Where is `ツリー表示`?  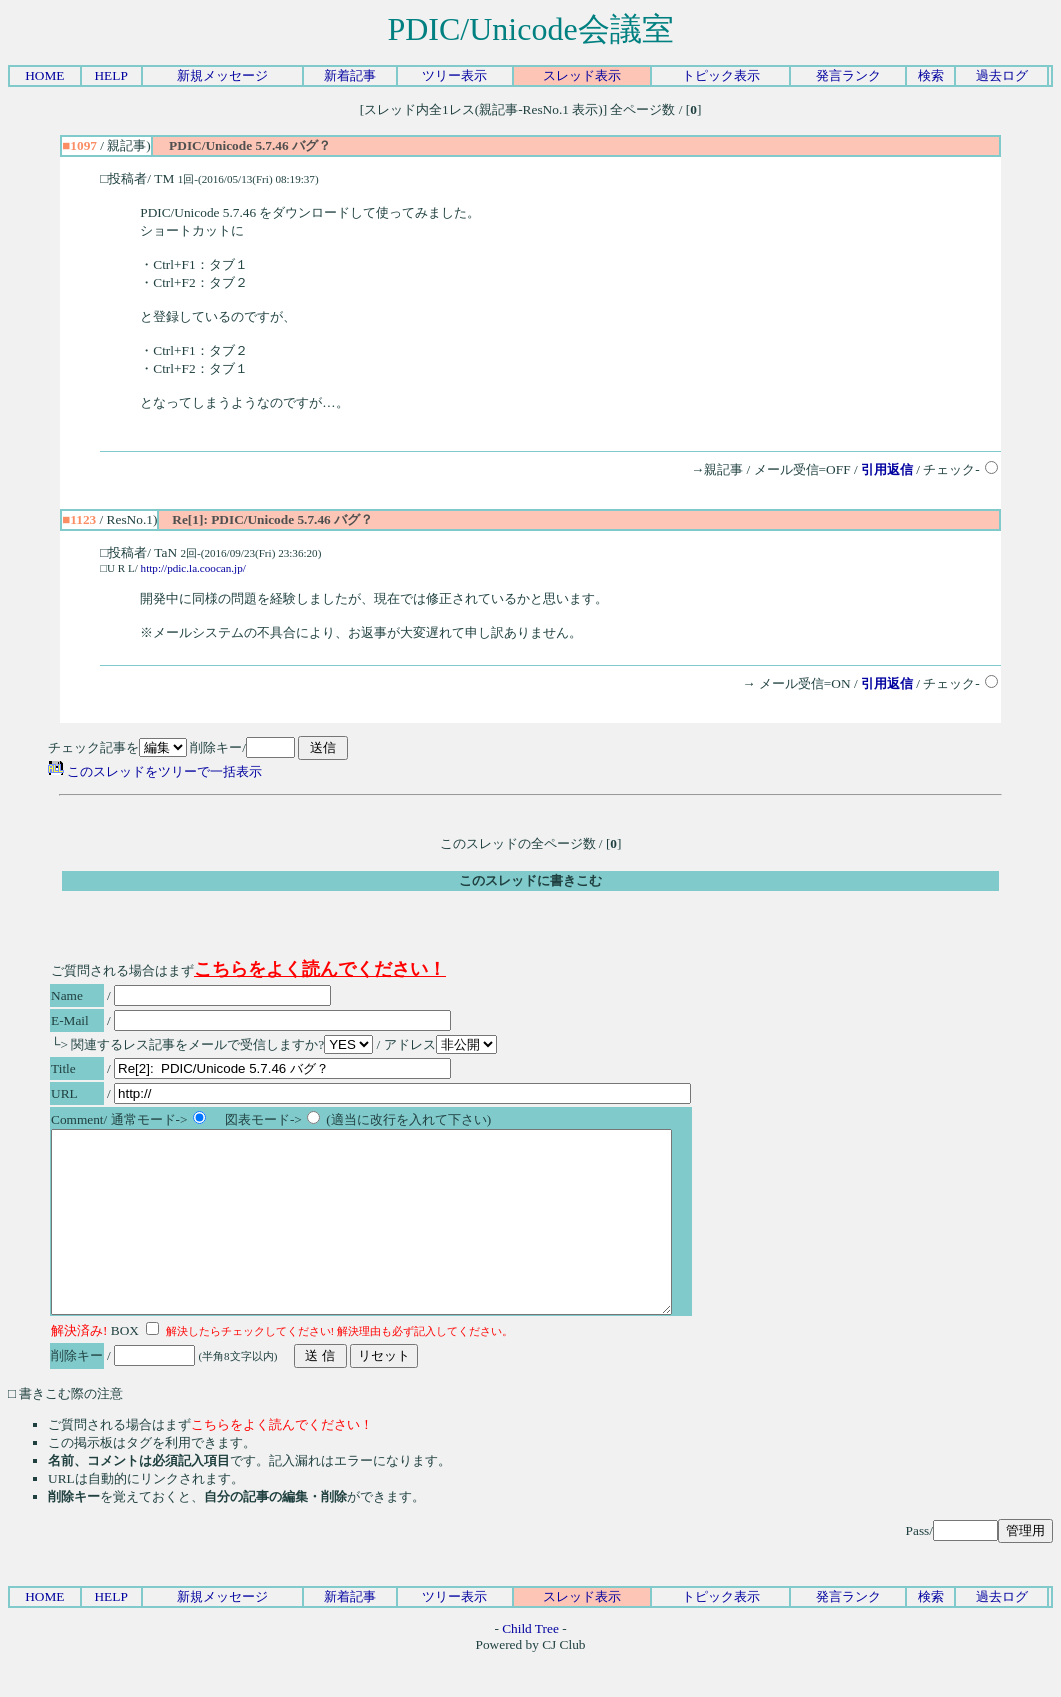 ツリー表示 is located at coordinates (454, 75).